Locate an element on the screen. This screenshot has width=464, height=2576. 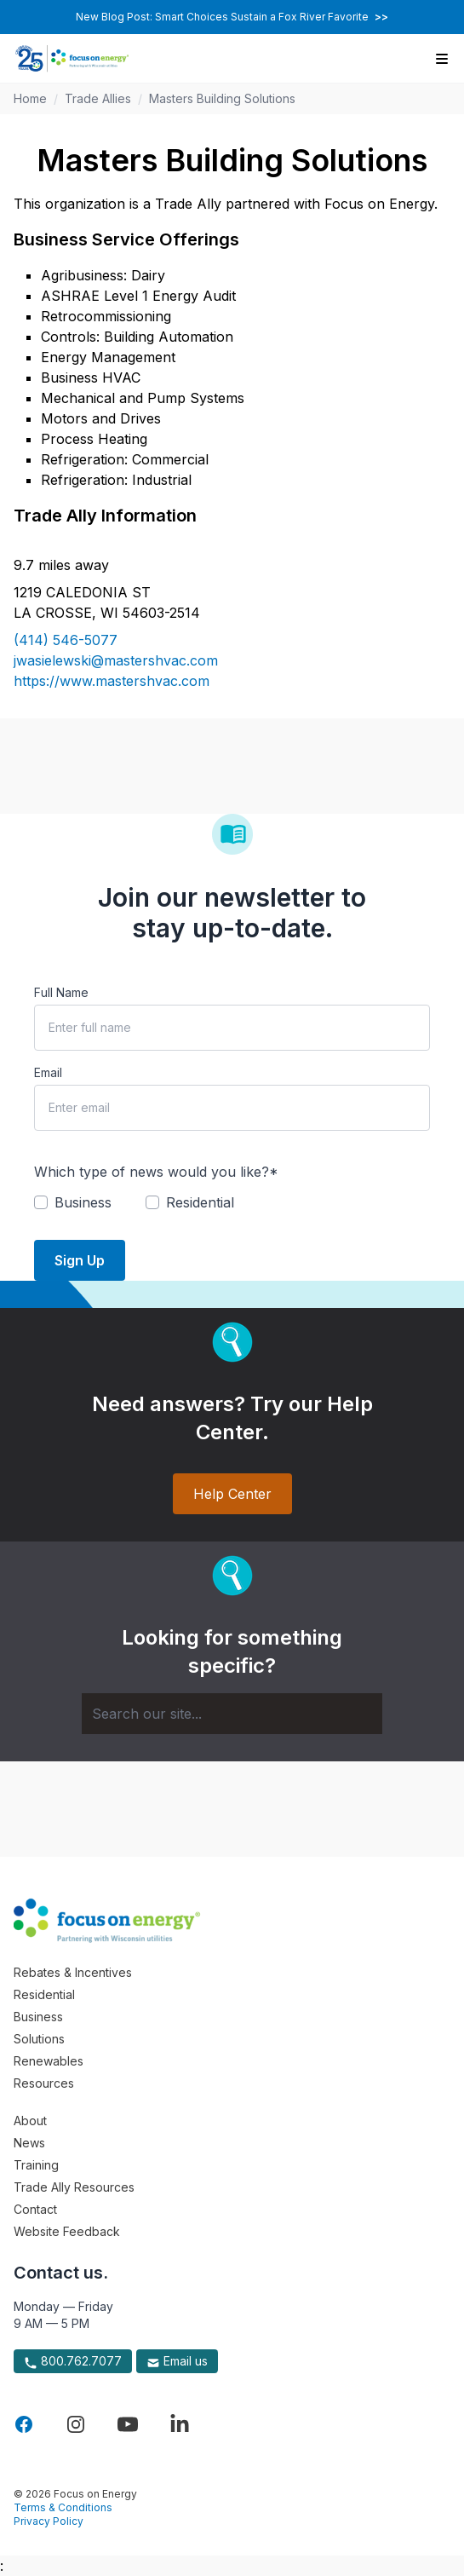
Residential is located at coordinates (44, 1994).